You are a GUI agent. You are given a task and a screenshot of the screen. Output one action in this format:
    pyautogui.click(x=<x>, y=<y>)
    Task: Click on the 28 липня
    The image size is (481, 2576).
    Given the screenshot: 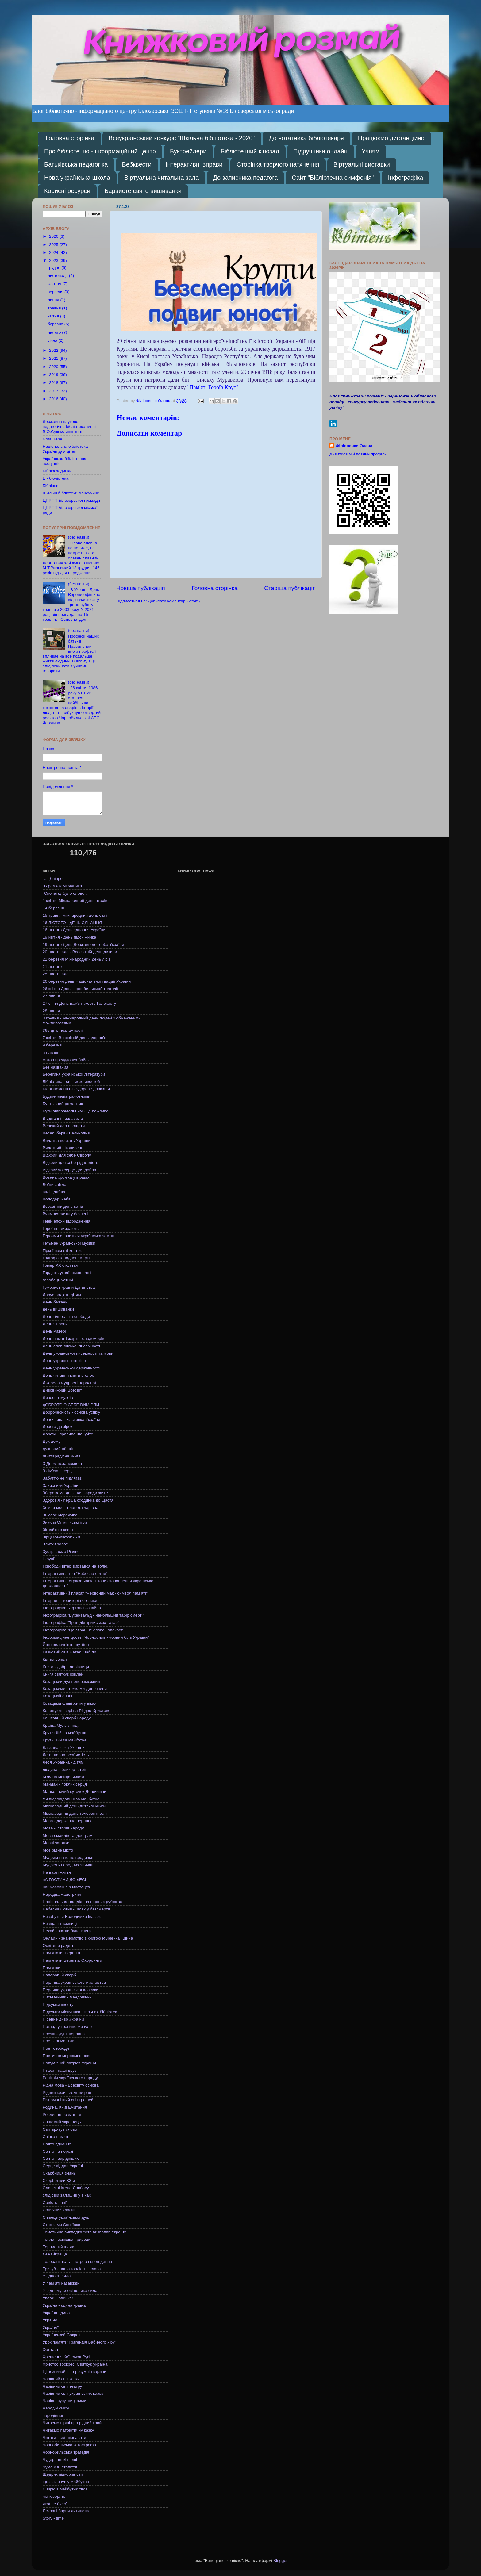 What is the action you would take?
    pyautogui.click(x=51, y=1010)
    